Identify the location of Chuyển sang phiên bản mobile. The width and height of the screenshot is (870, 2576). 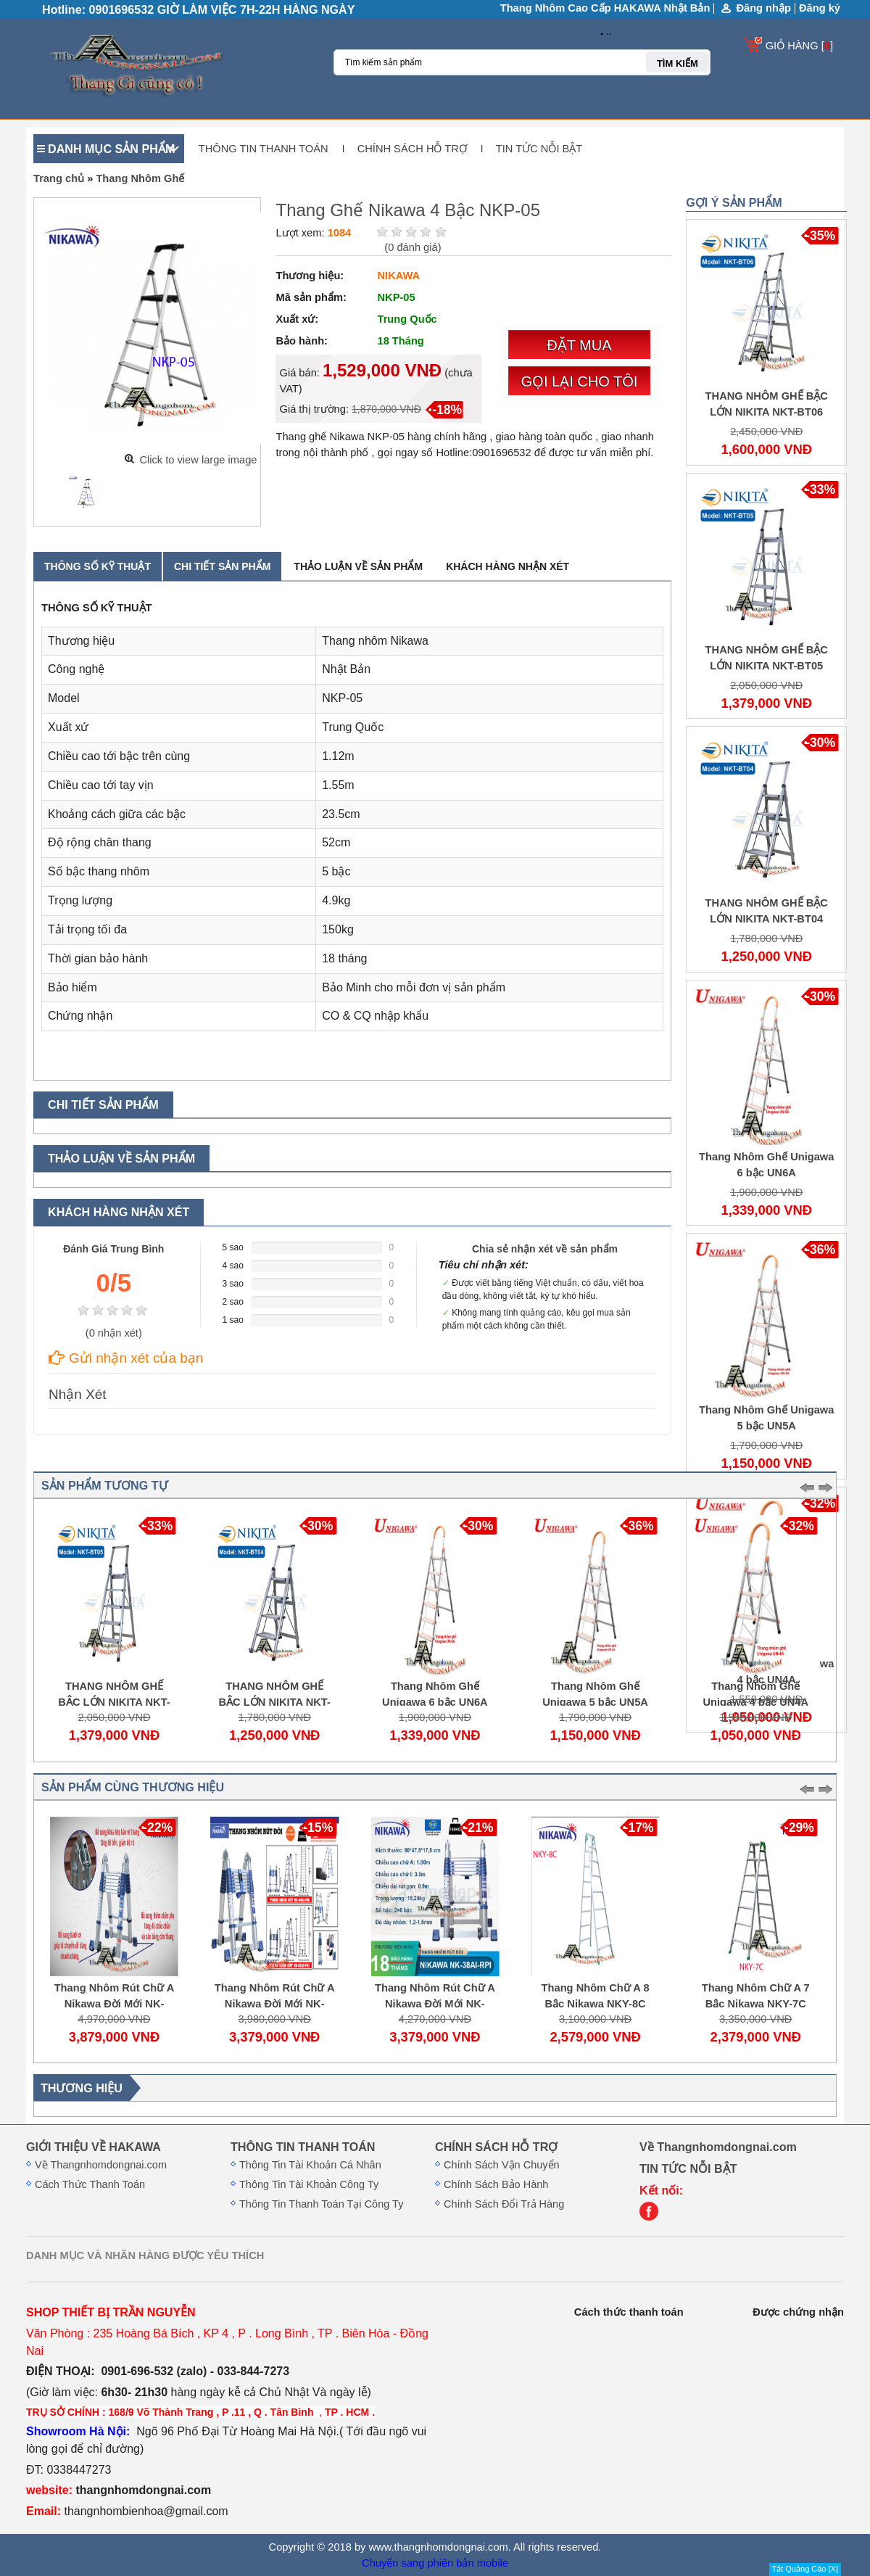
(435, 2563).